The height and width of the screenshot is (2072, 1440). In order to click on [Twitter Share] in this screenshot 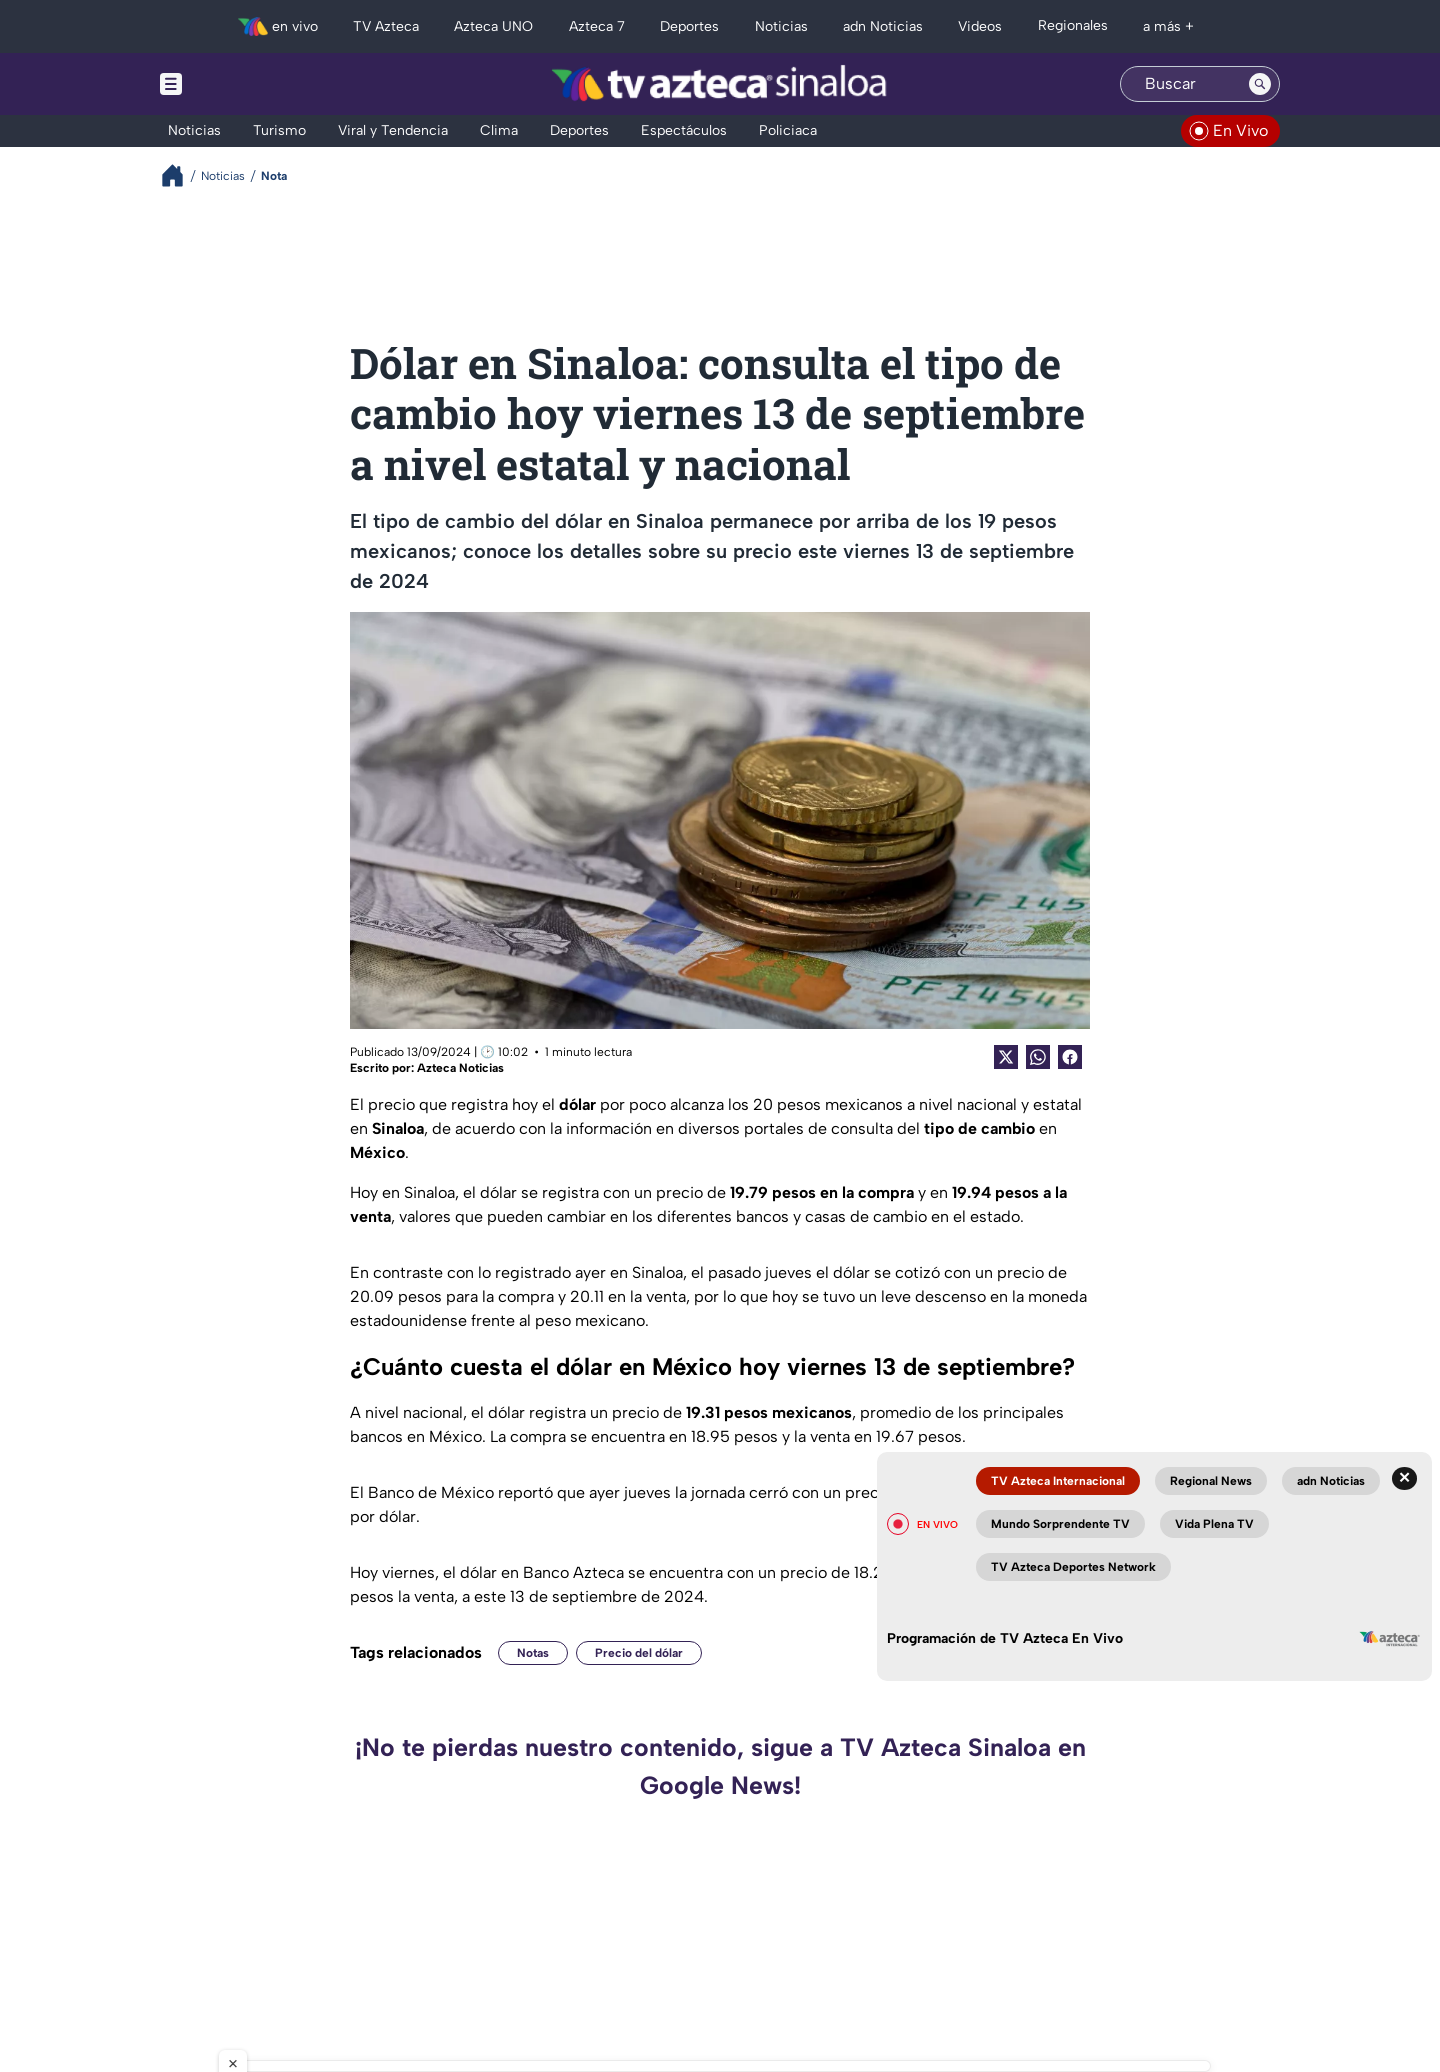, I will do `click(1006, 1057)`.